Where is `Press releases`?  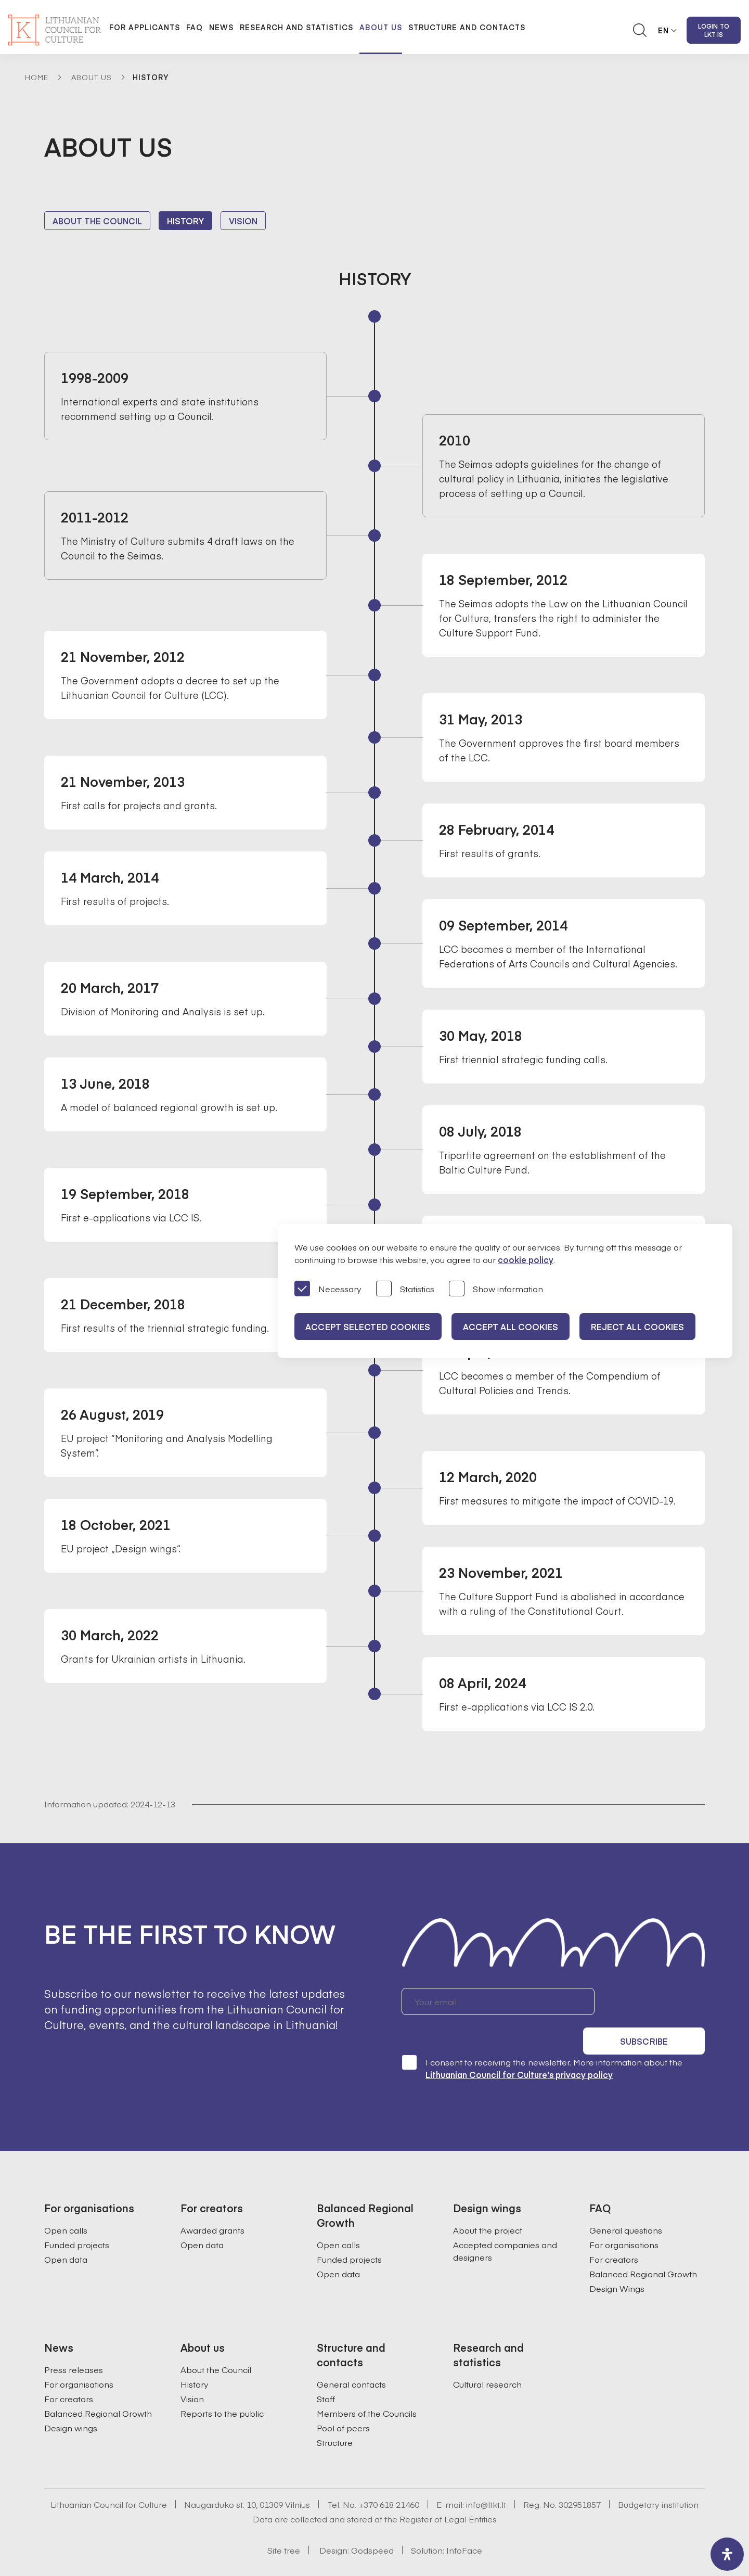
Press releases is located at coordinates (73, 2341).